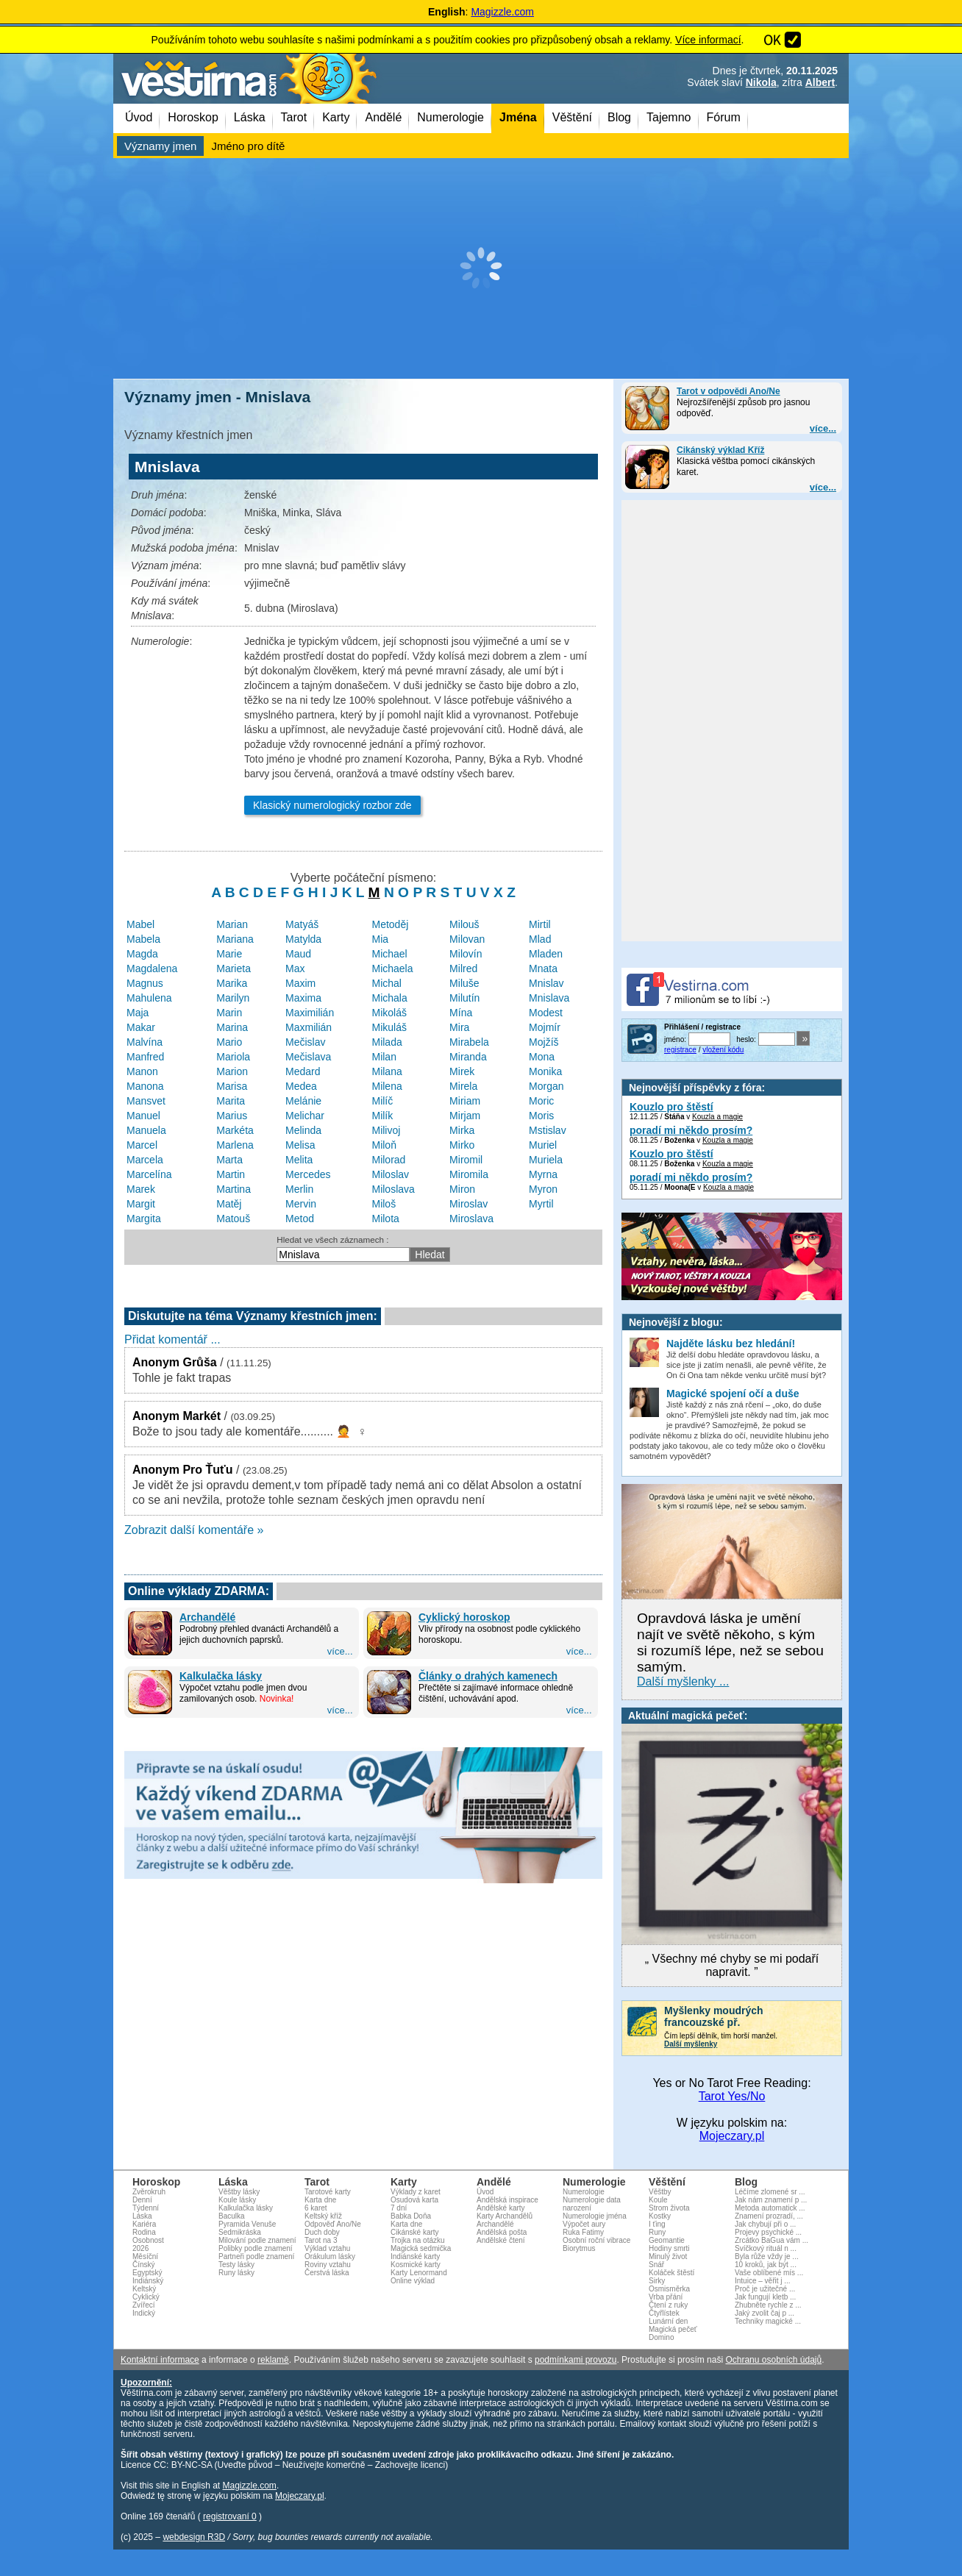 Image resolution: width=962 pixels, height=2576 pixels. Describe the element at coordinates (543, 1145) in the screenshot. I see `Muriel` at that location.